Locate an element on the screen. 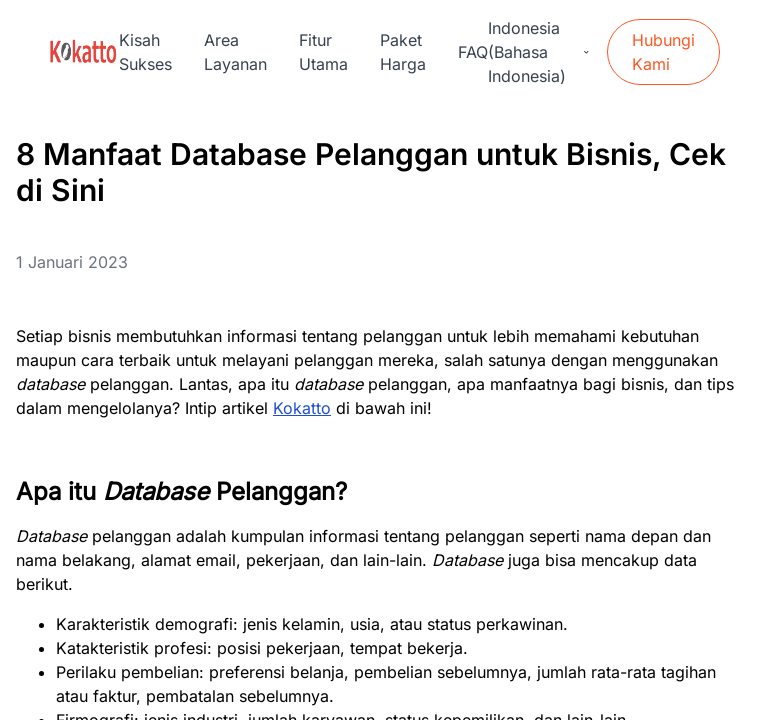 The image size is (768, 720). Kisah Sukses is located at coordinates (145, 52).